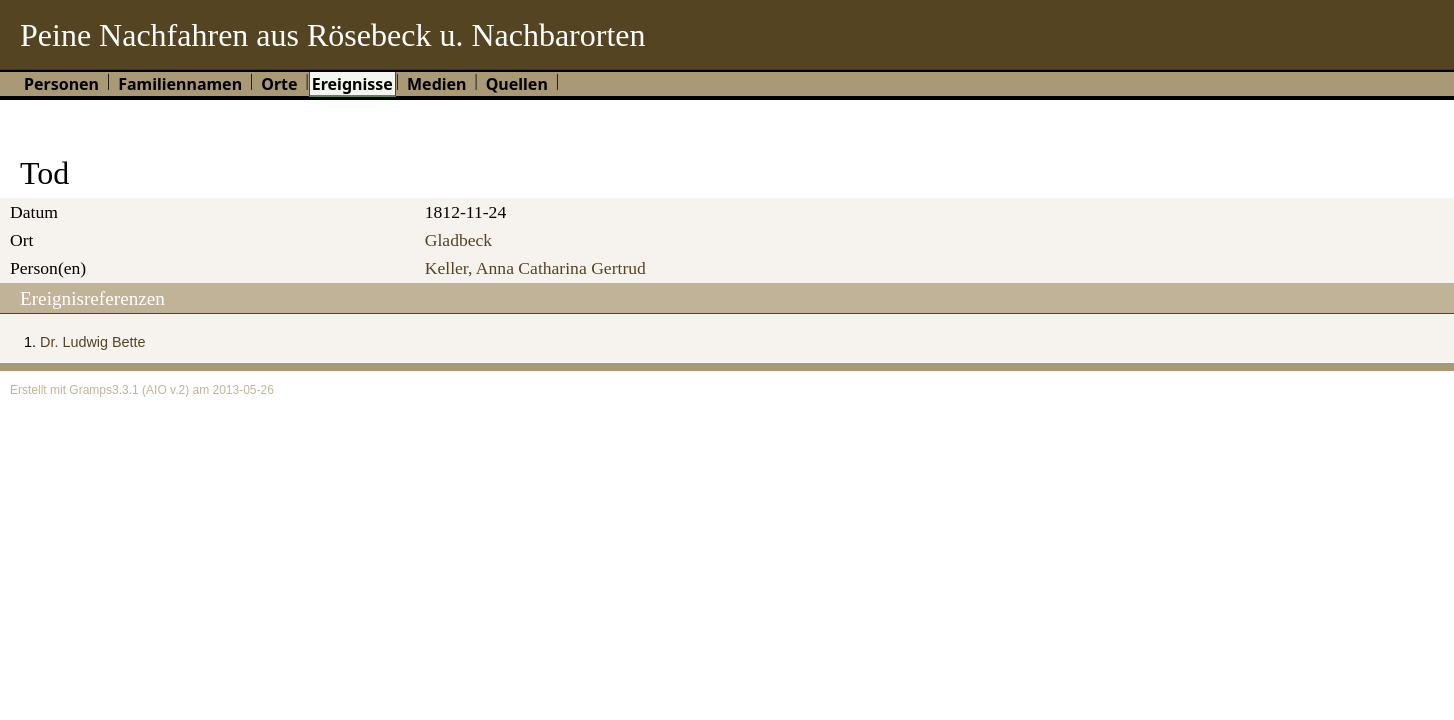 The image size is (1454, 720). Describe the element at coordinates (352, 84) in the screenshot. I see `Ereignisse` at that location.